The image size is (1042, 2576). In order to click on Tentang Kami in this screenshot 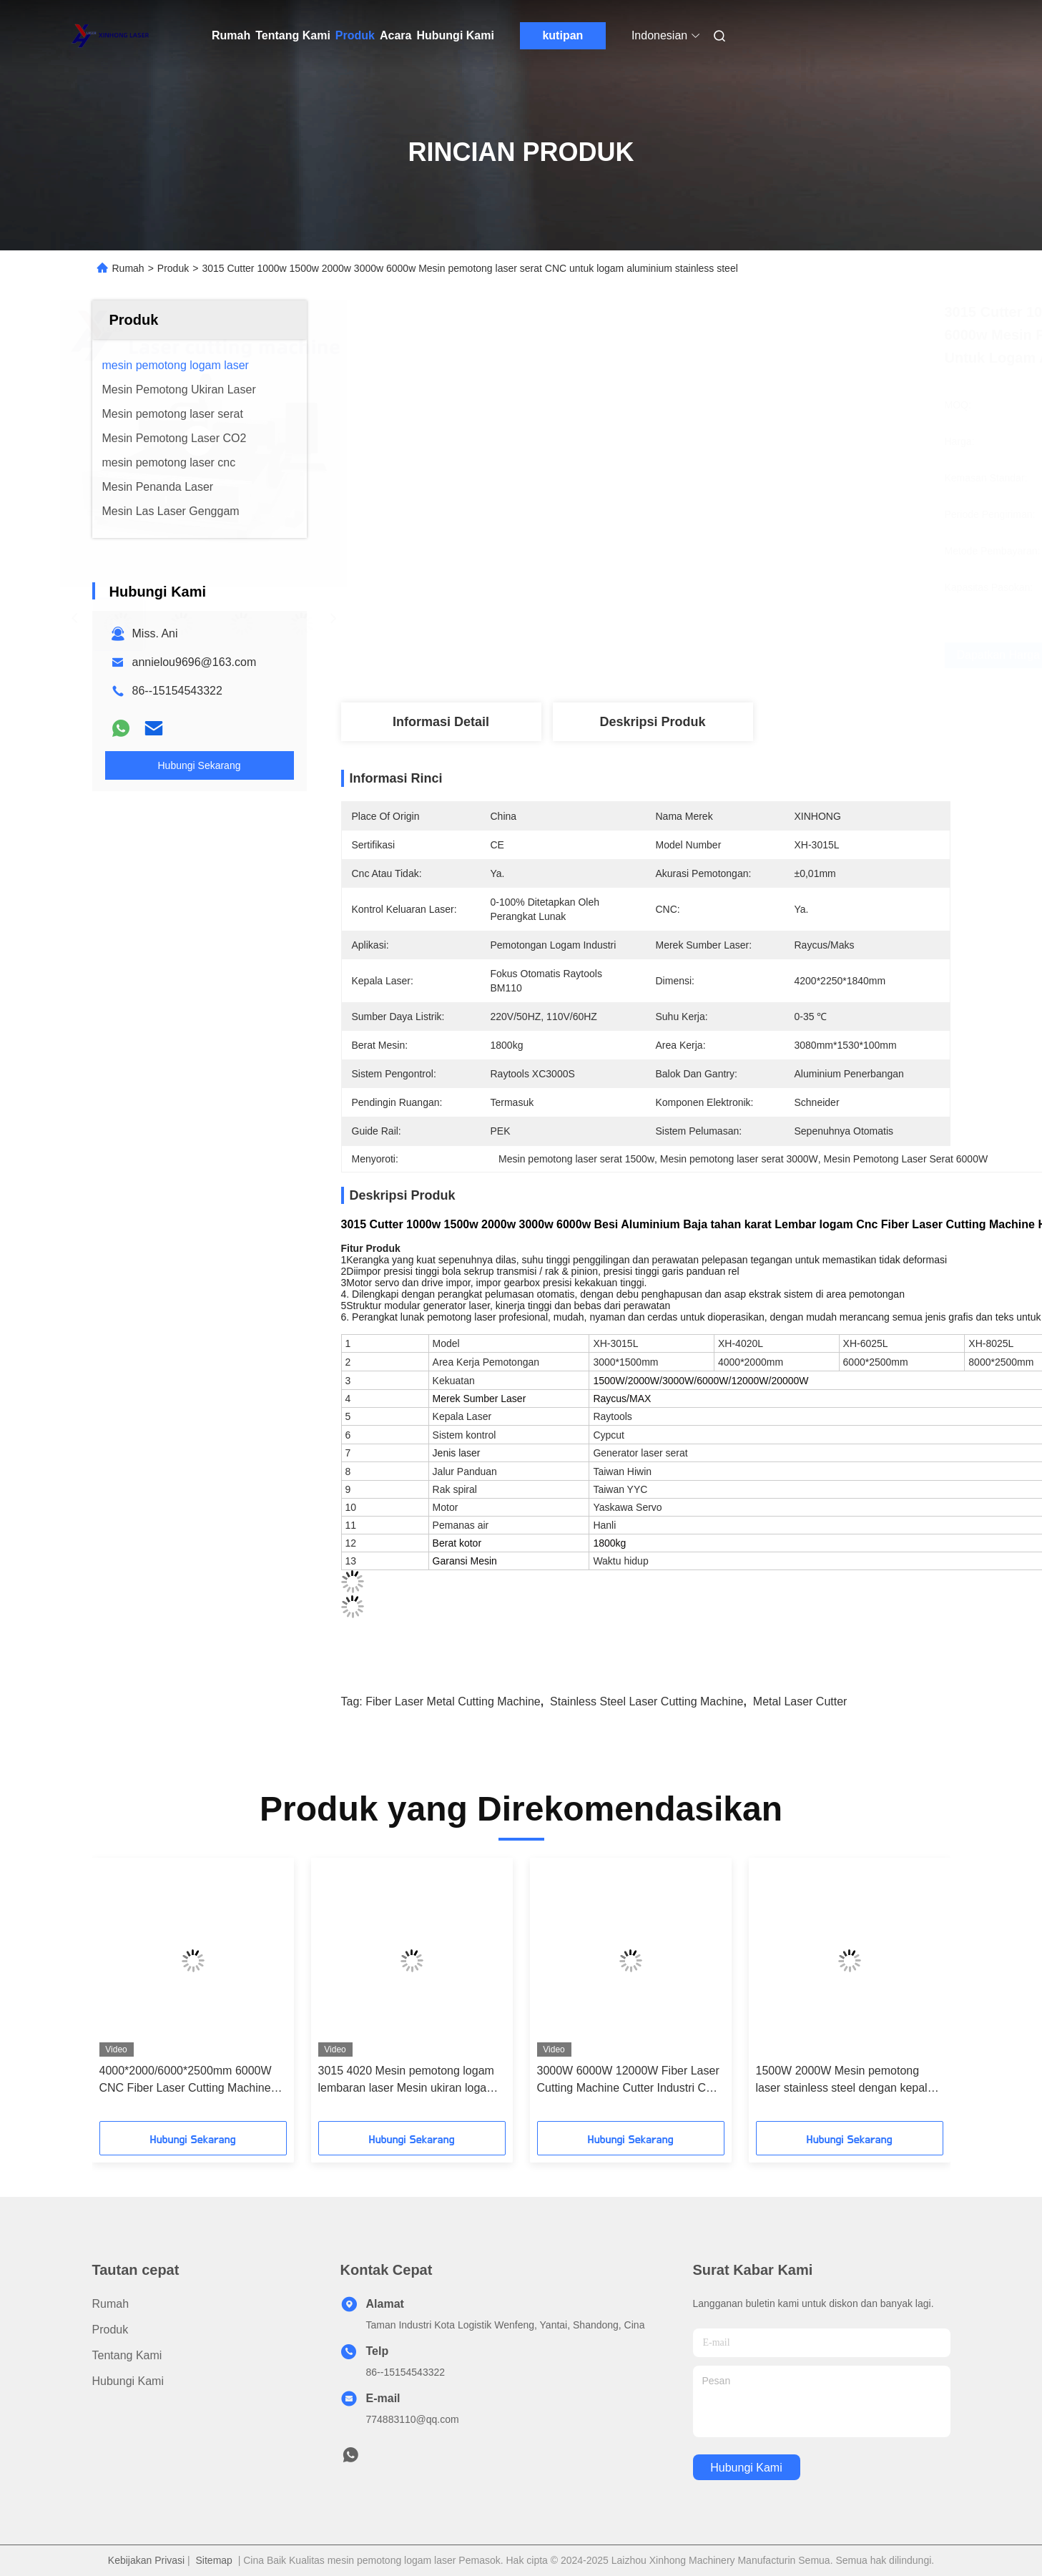, I will do `click(292, 35)`.